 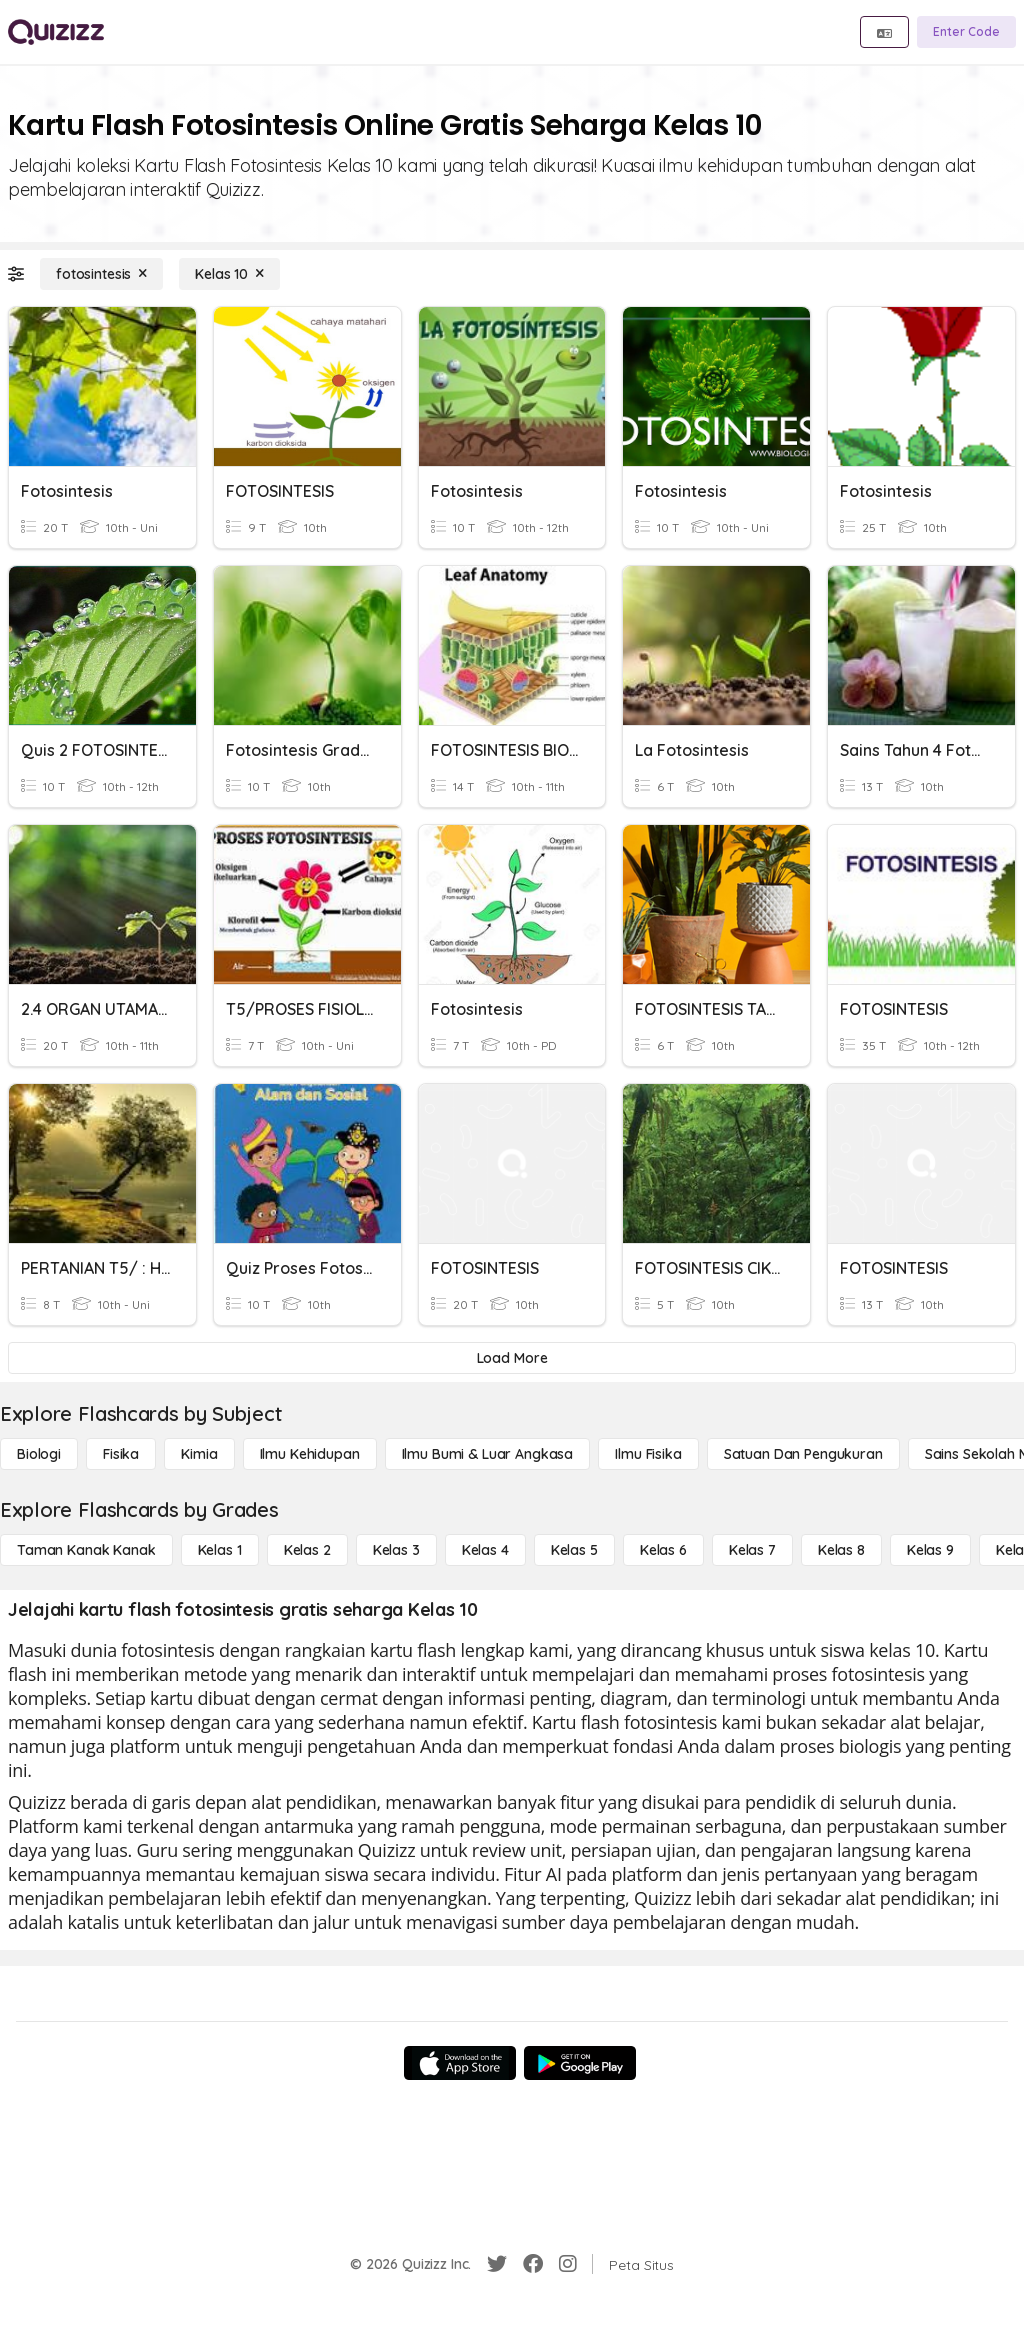 What do you see at coordinates (39, 1454) in the screenshot?
I see `[Biologi]` at bounding box center [39, 1454].